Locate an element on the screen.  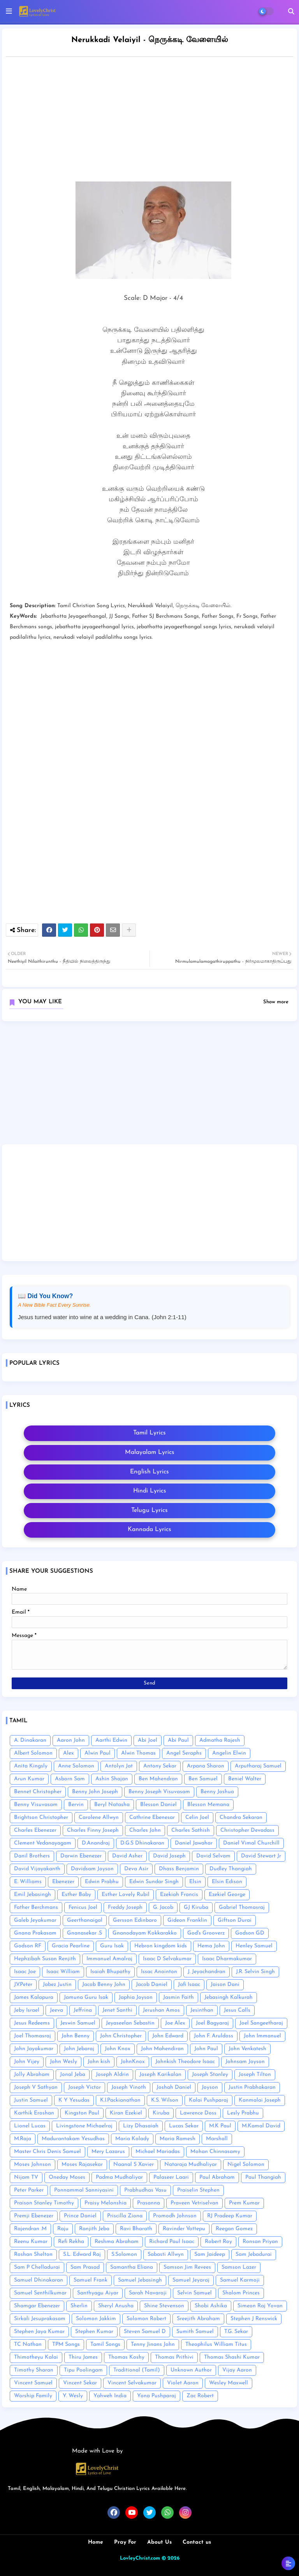
Michael Mariadas is located at coordinates (157, 2152).